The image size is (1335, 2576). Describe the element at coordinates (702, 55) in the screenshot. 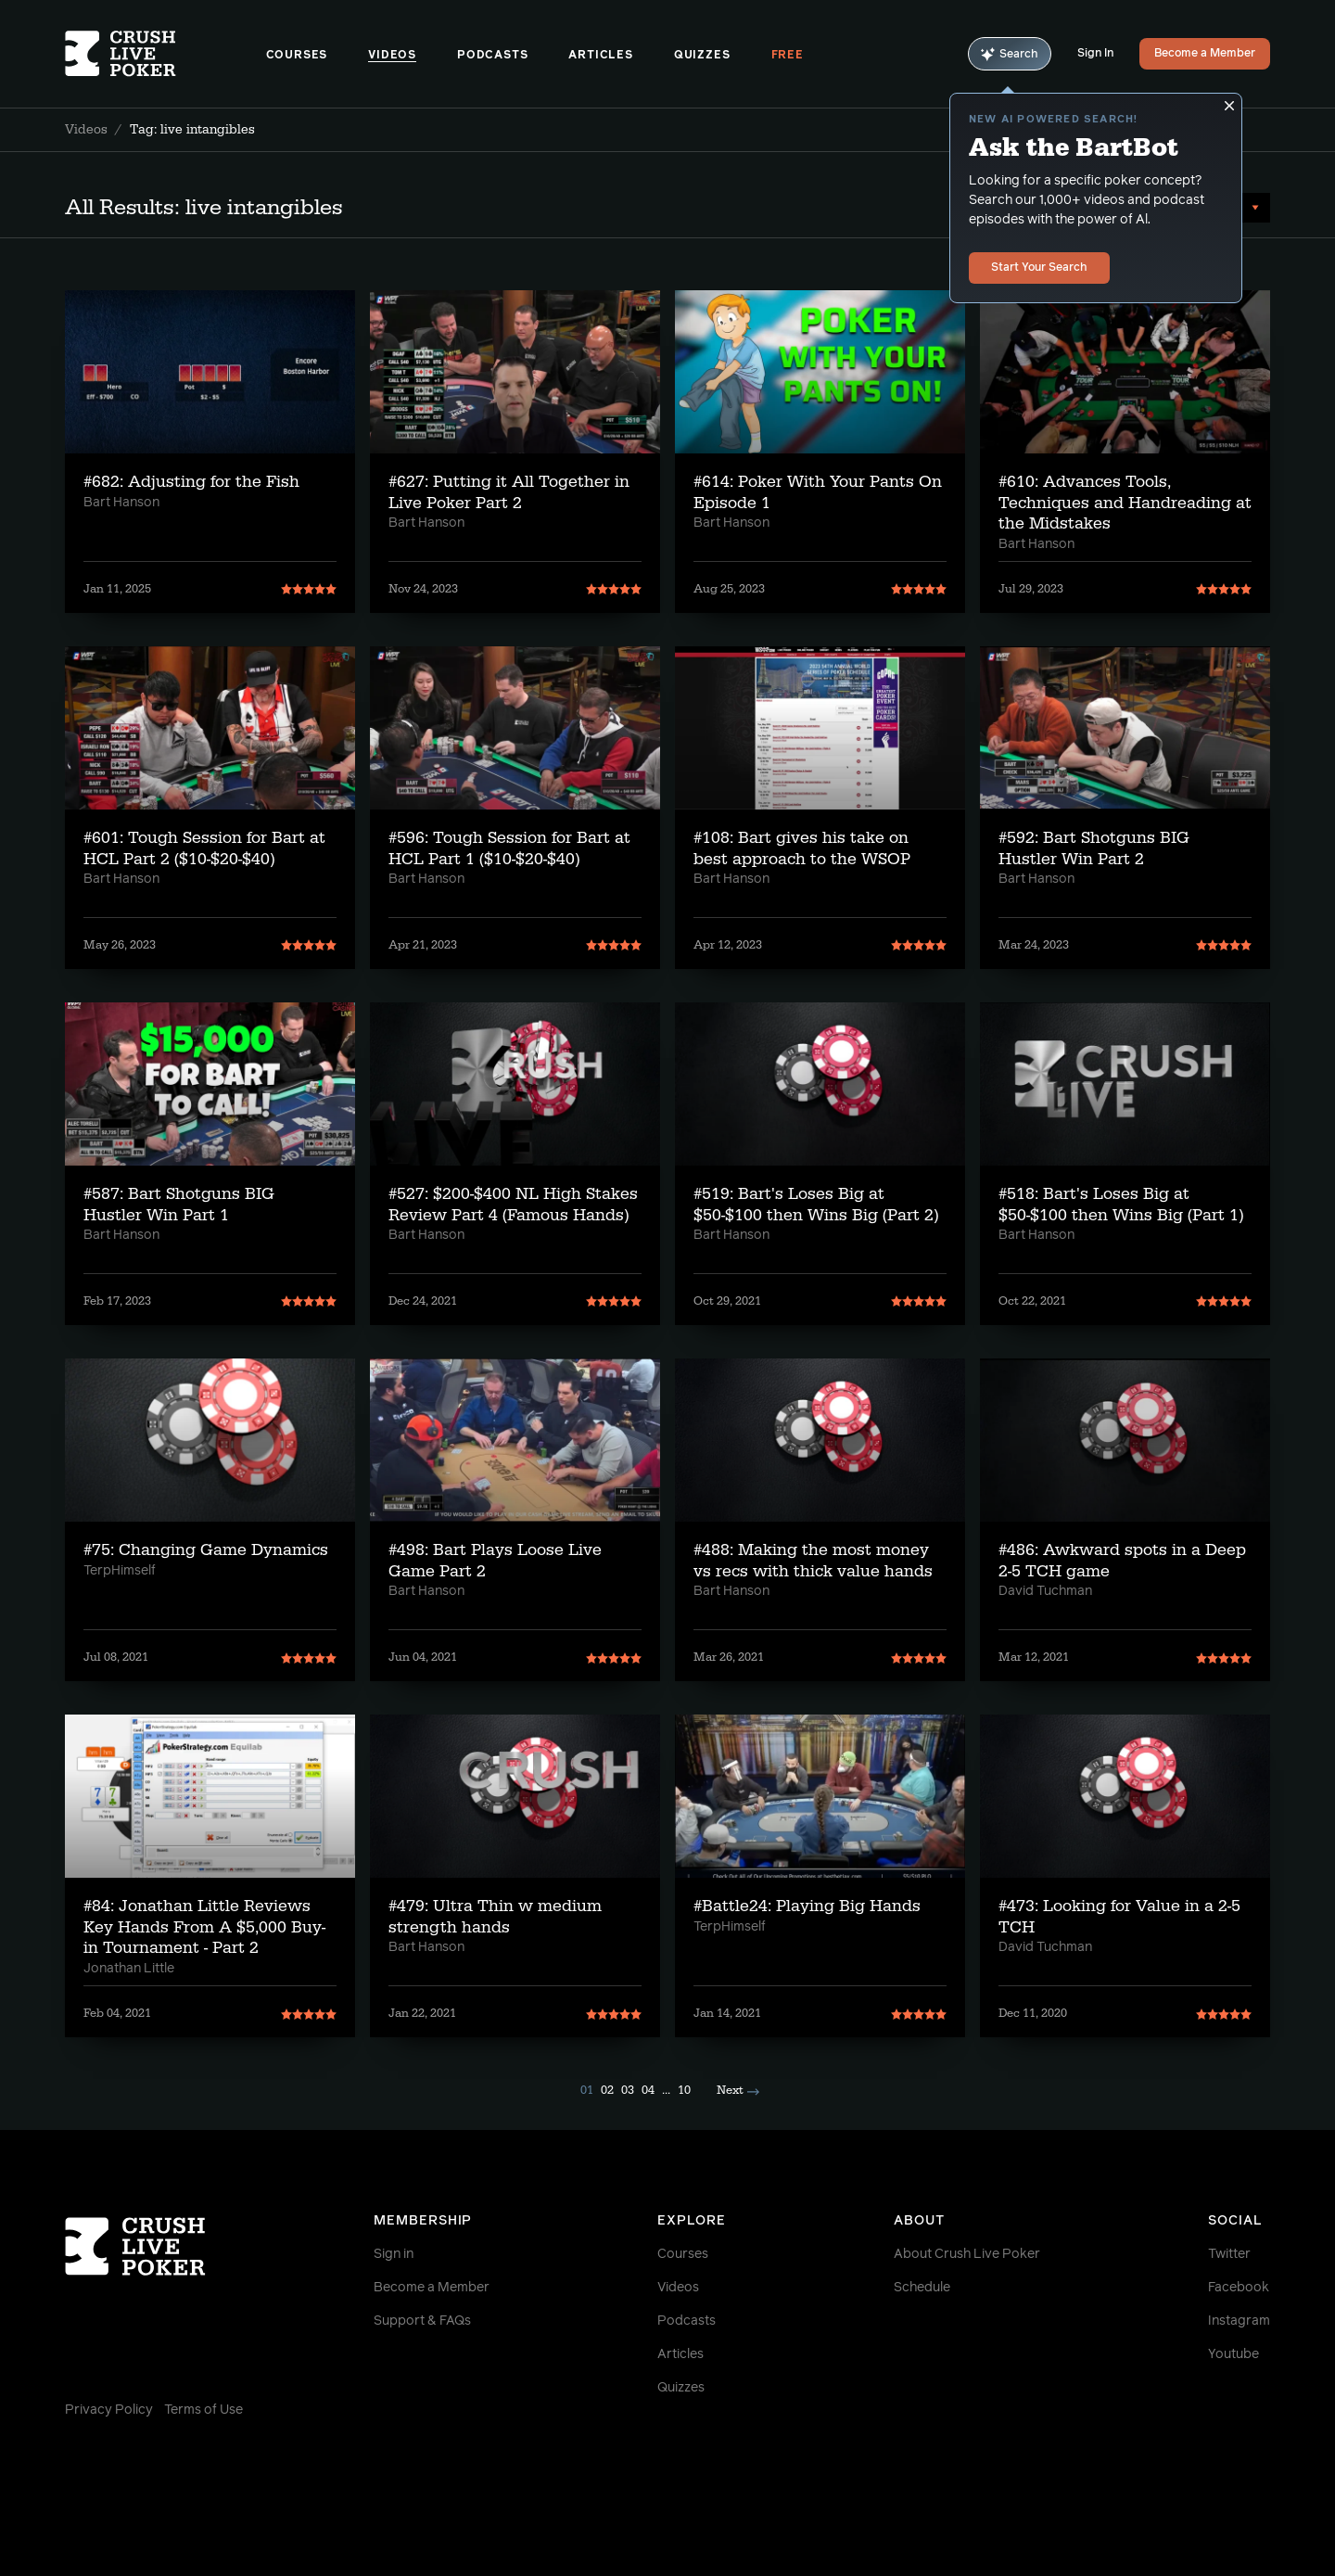

I see `Quizzes` at that location.